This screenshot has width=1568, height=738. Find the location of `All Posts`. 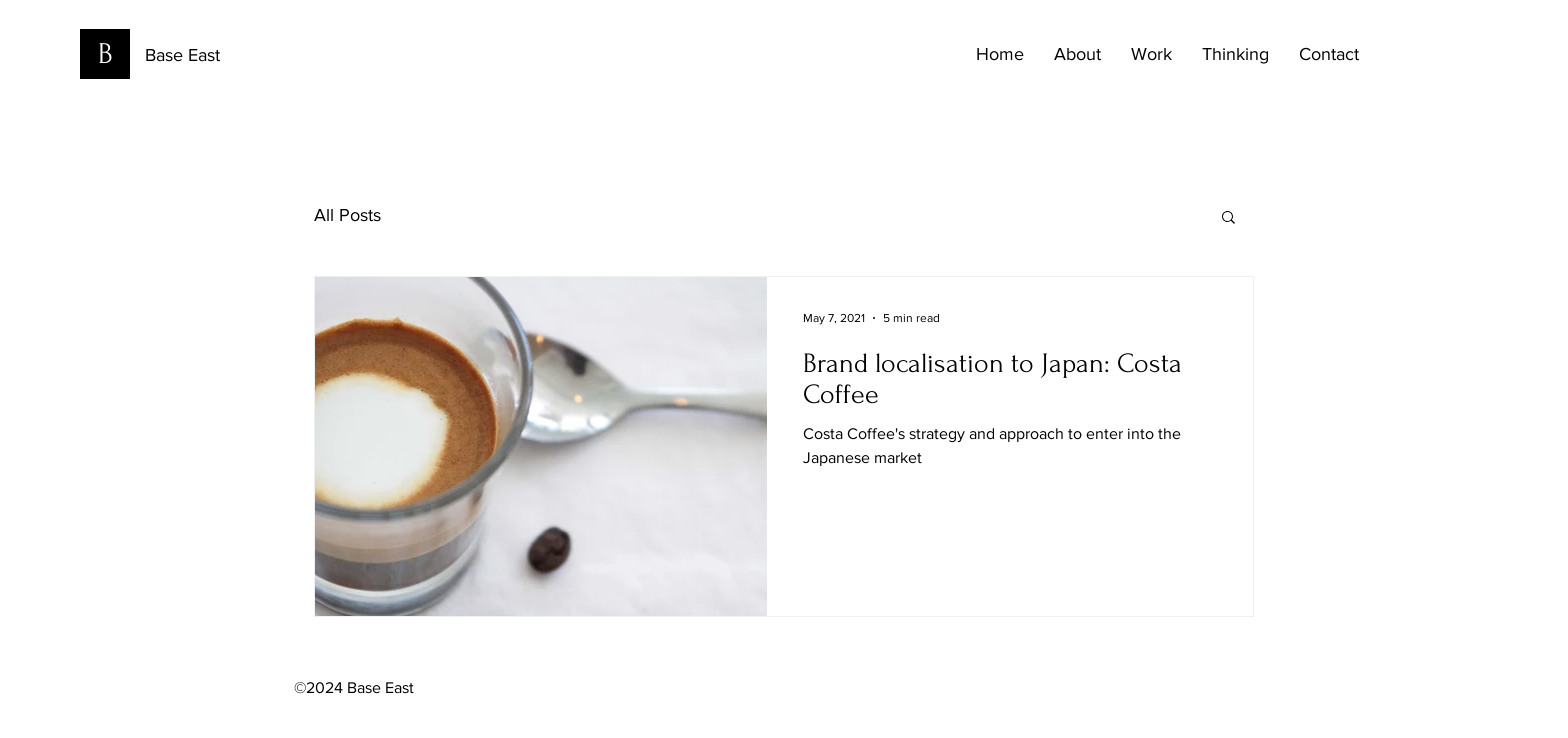

All Posts is located at coordinates (347, 215).